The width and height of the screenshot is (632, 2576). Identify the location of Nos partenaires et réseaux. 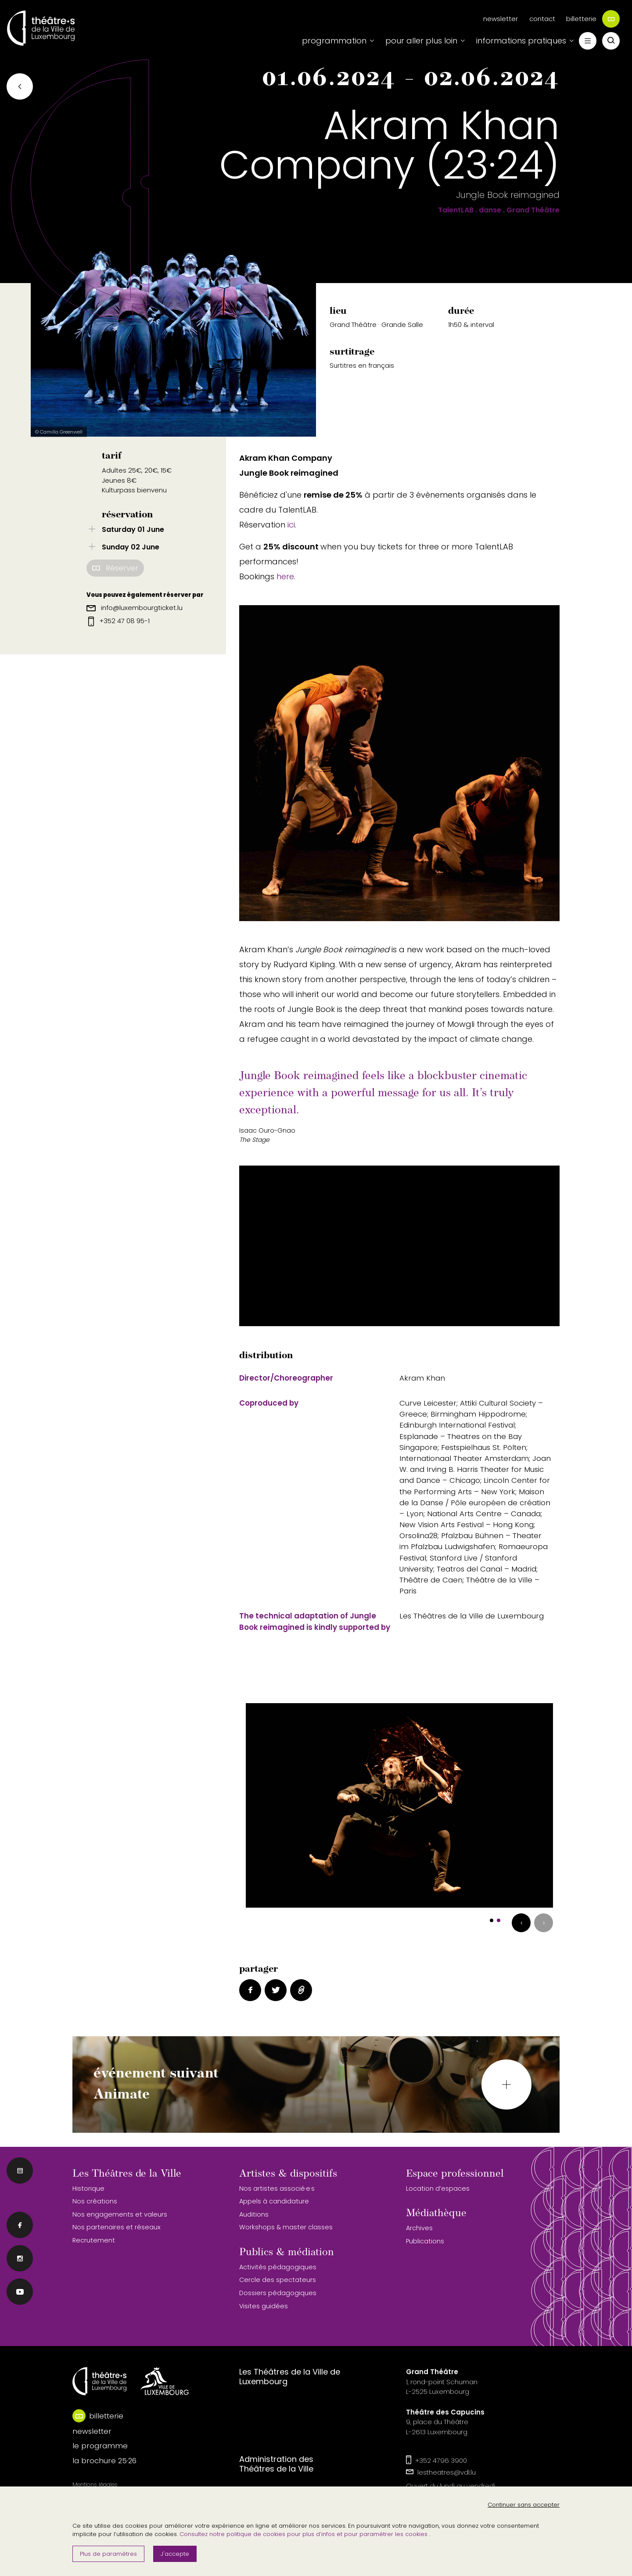
(116, 2227).